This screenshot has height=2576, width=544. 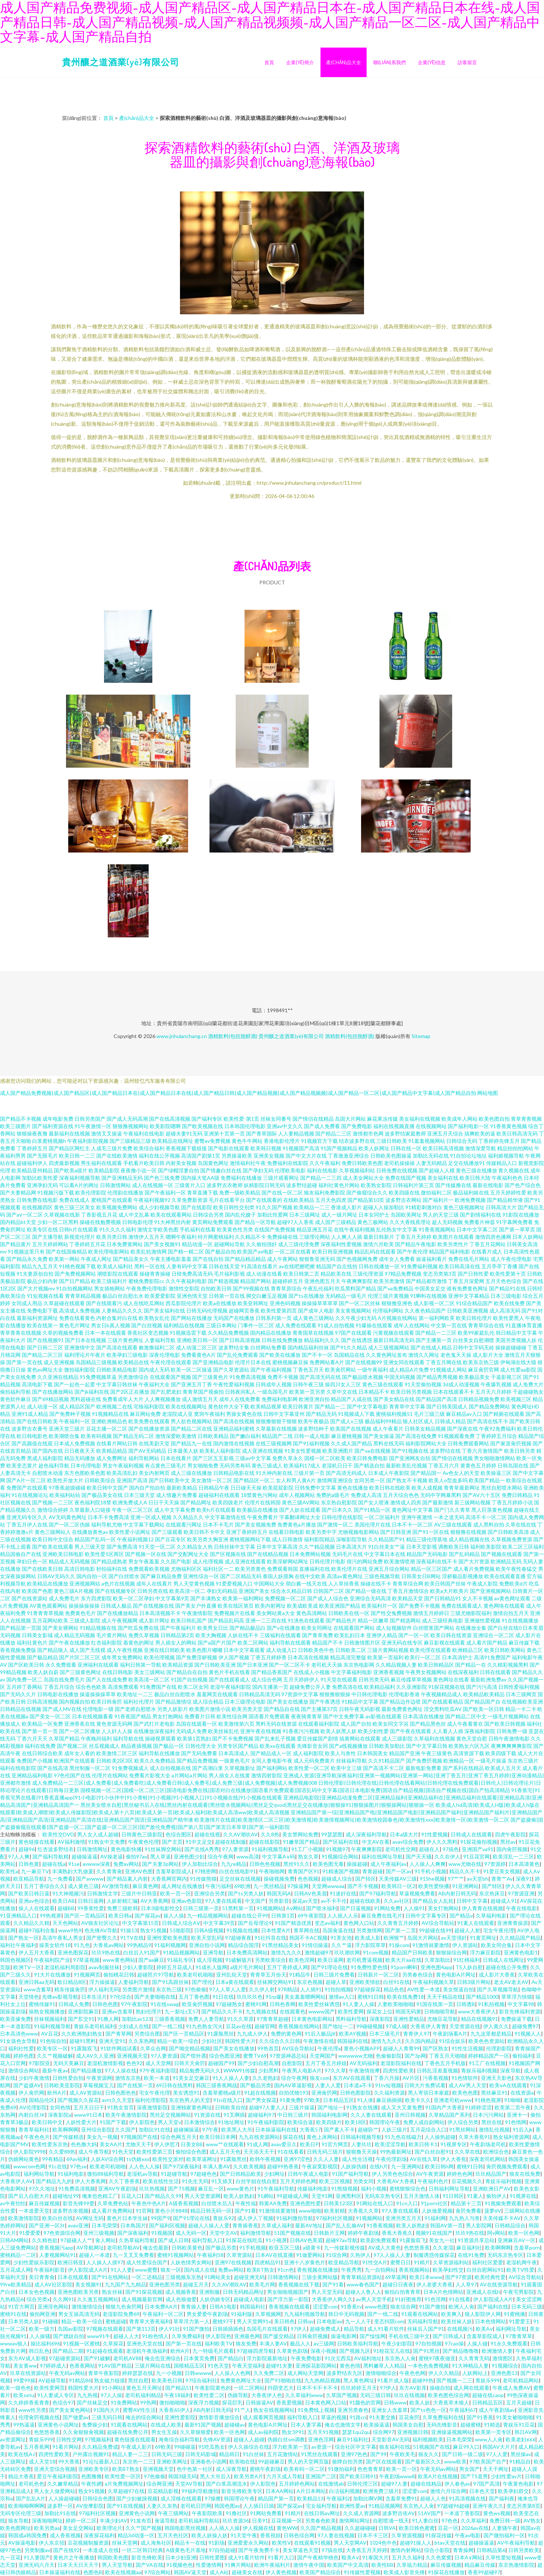 What do you see at coordinates (359, 1709) in the screenshot?
I see `日韩午夜无码影视` at bounding box center [359, 1709].